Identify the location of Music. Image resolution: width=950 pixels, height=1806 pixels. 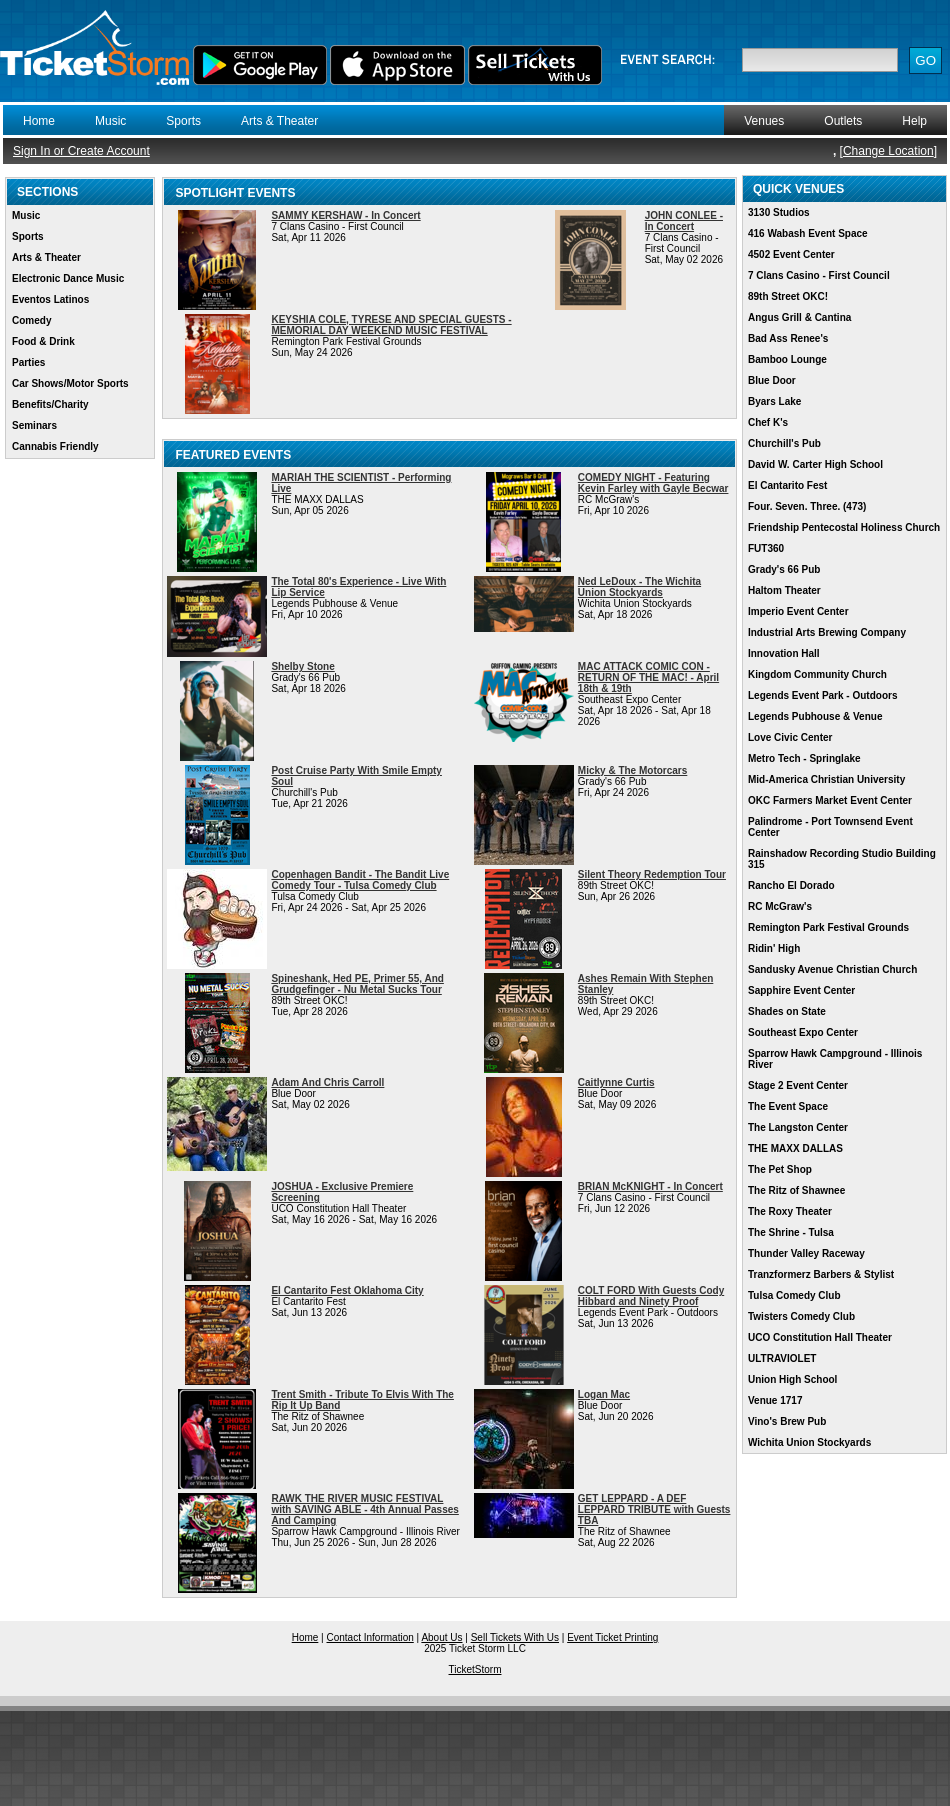
(110, 121).